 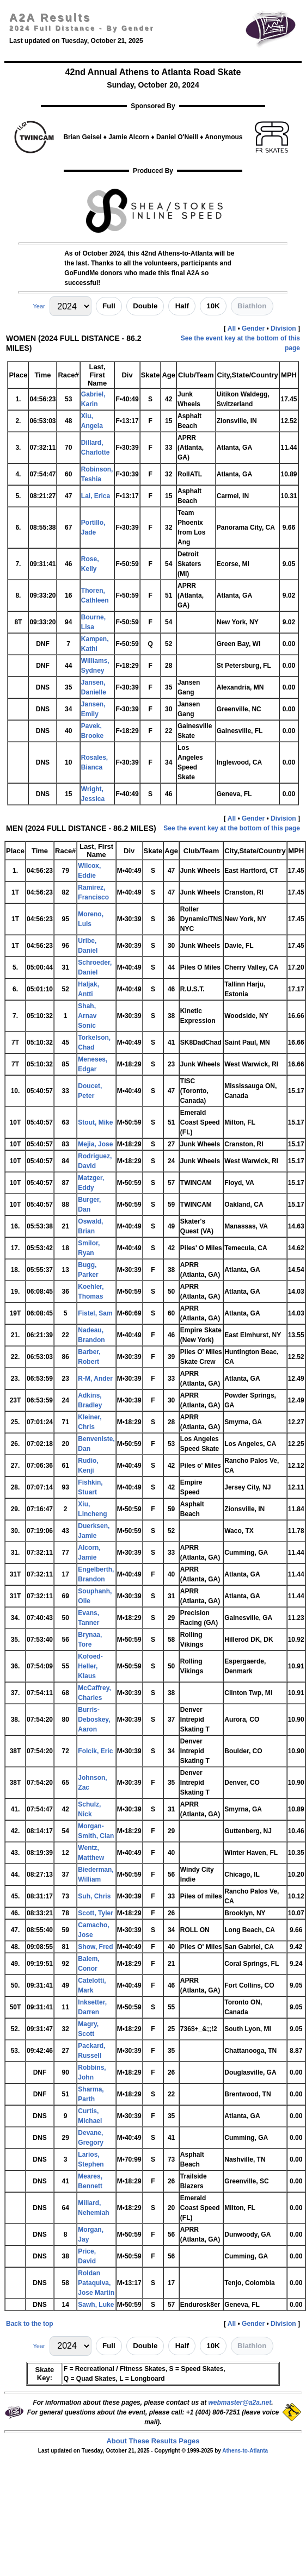 I want to click on Lai, Erica, so click(x=95, y=496).